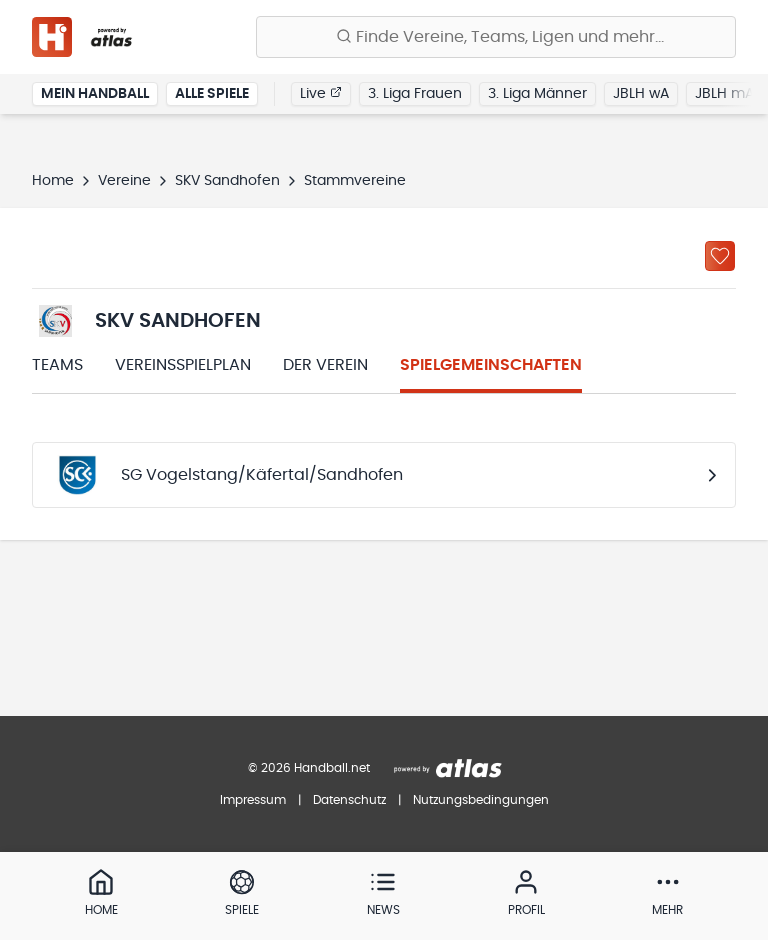 This screenshot has width=768, height=940. What do you see at coordinates (53, 181) in the screenshot?
I see `Home` at bounding box center [53, 181].